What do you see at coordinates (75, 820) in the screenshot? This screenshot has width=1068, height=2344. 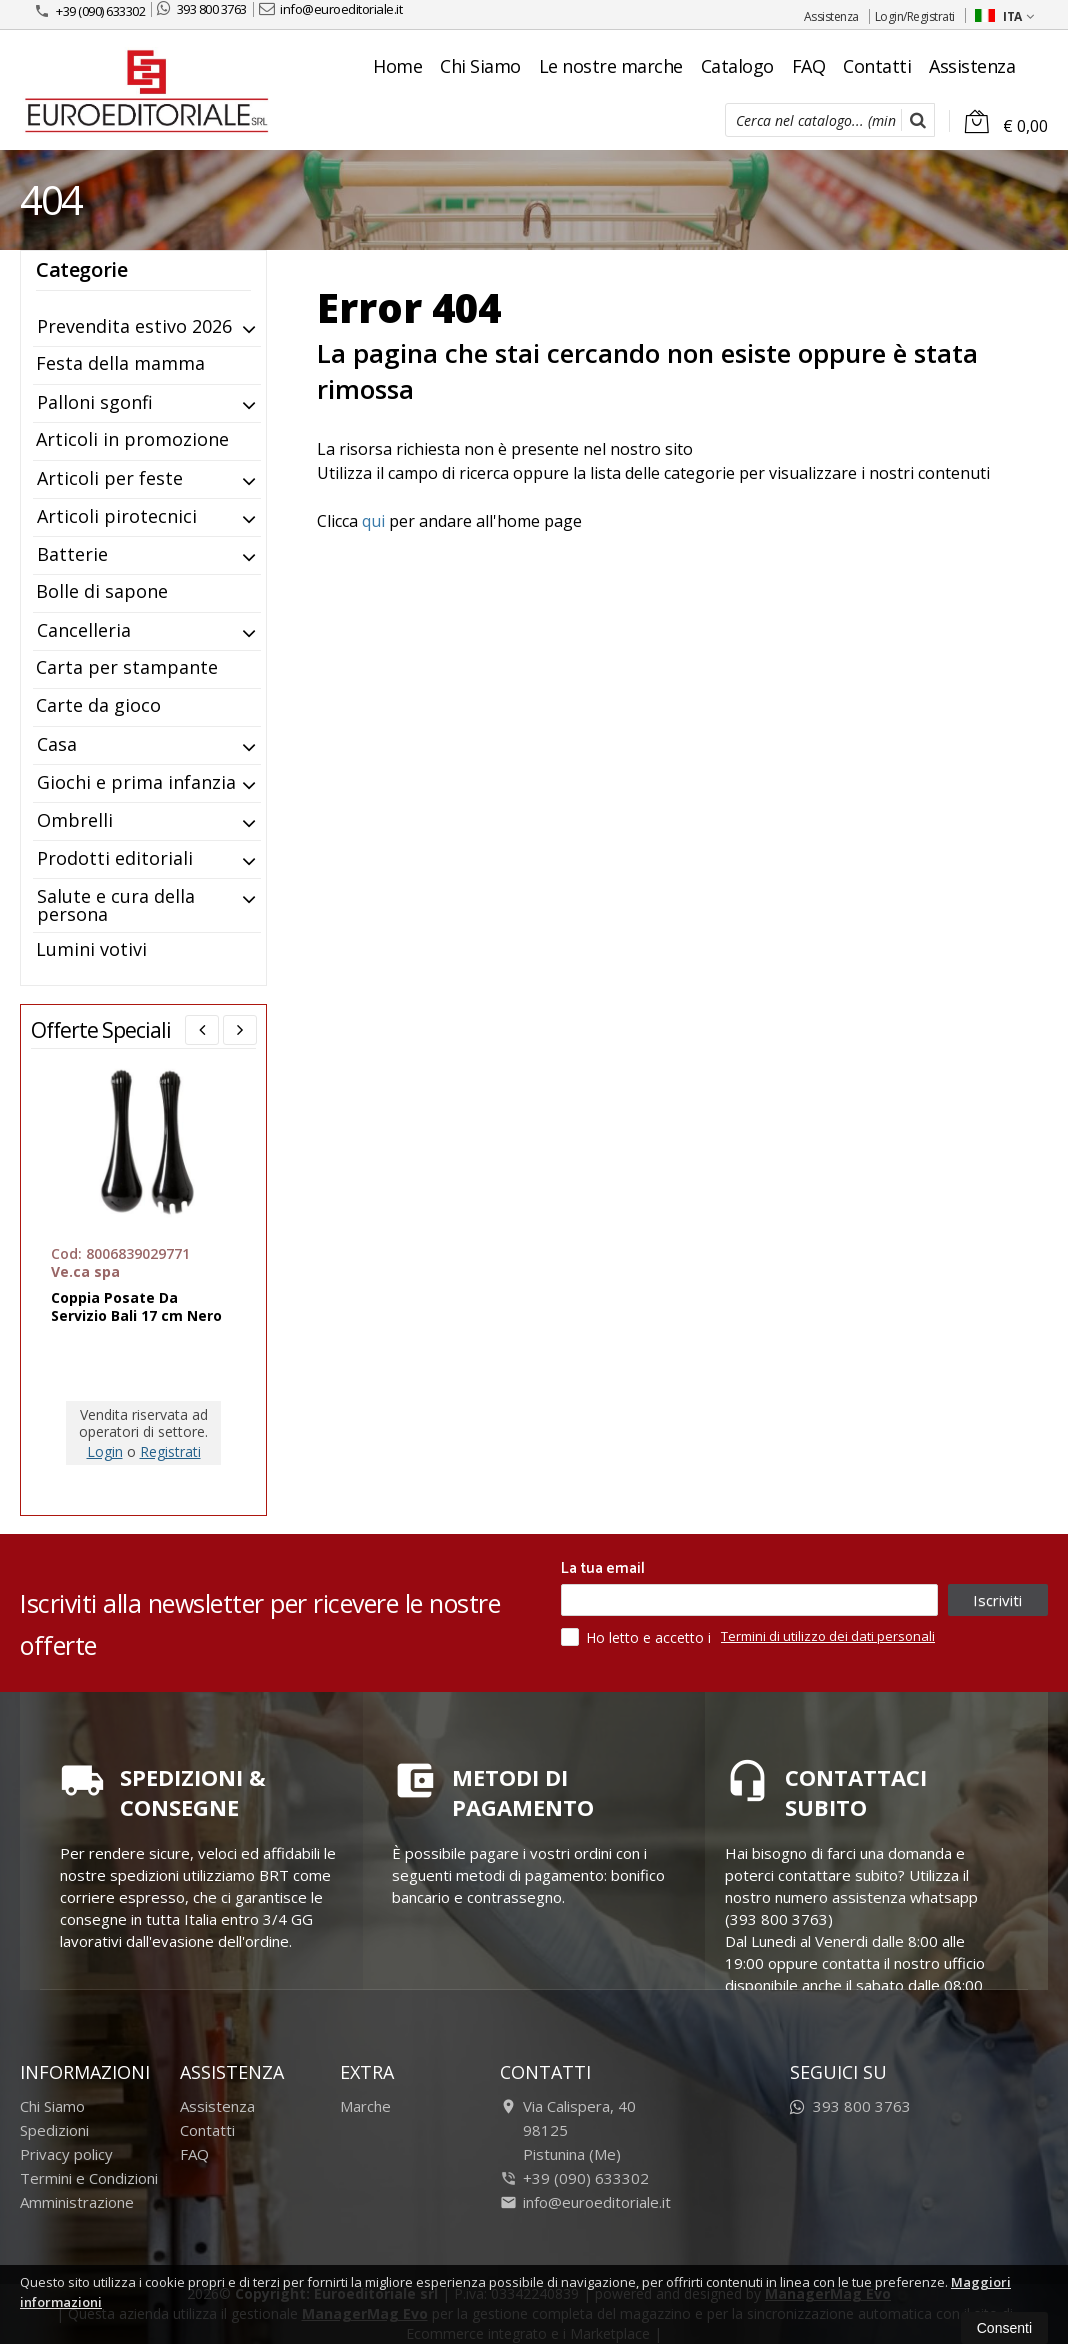 I see `Ombrelli` at bounding box center [75, 820].